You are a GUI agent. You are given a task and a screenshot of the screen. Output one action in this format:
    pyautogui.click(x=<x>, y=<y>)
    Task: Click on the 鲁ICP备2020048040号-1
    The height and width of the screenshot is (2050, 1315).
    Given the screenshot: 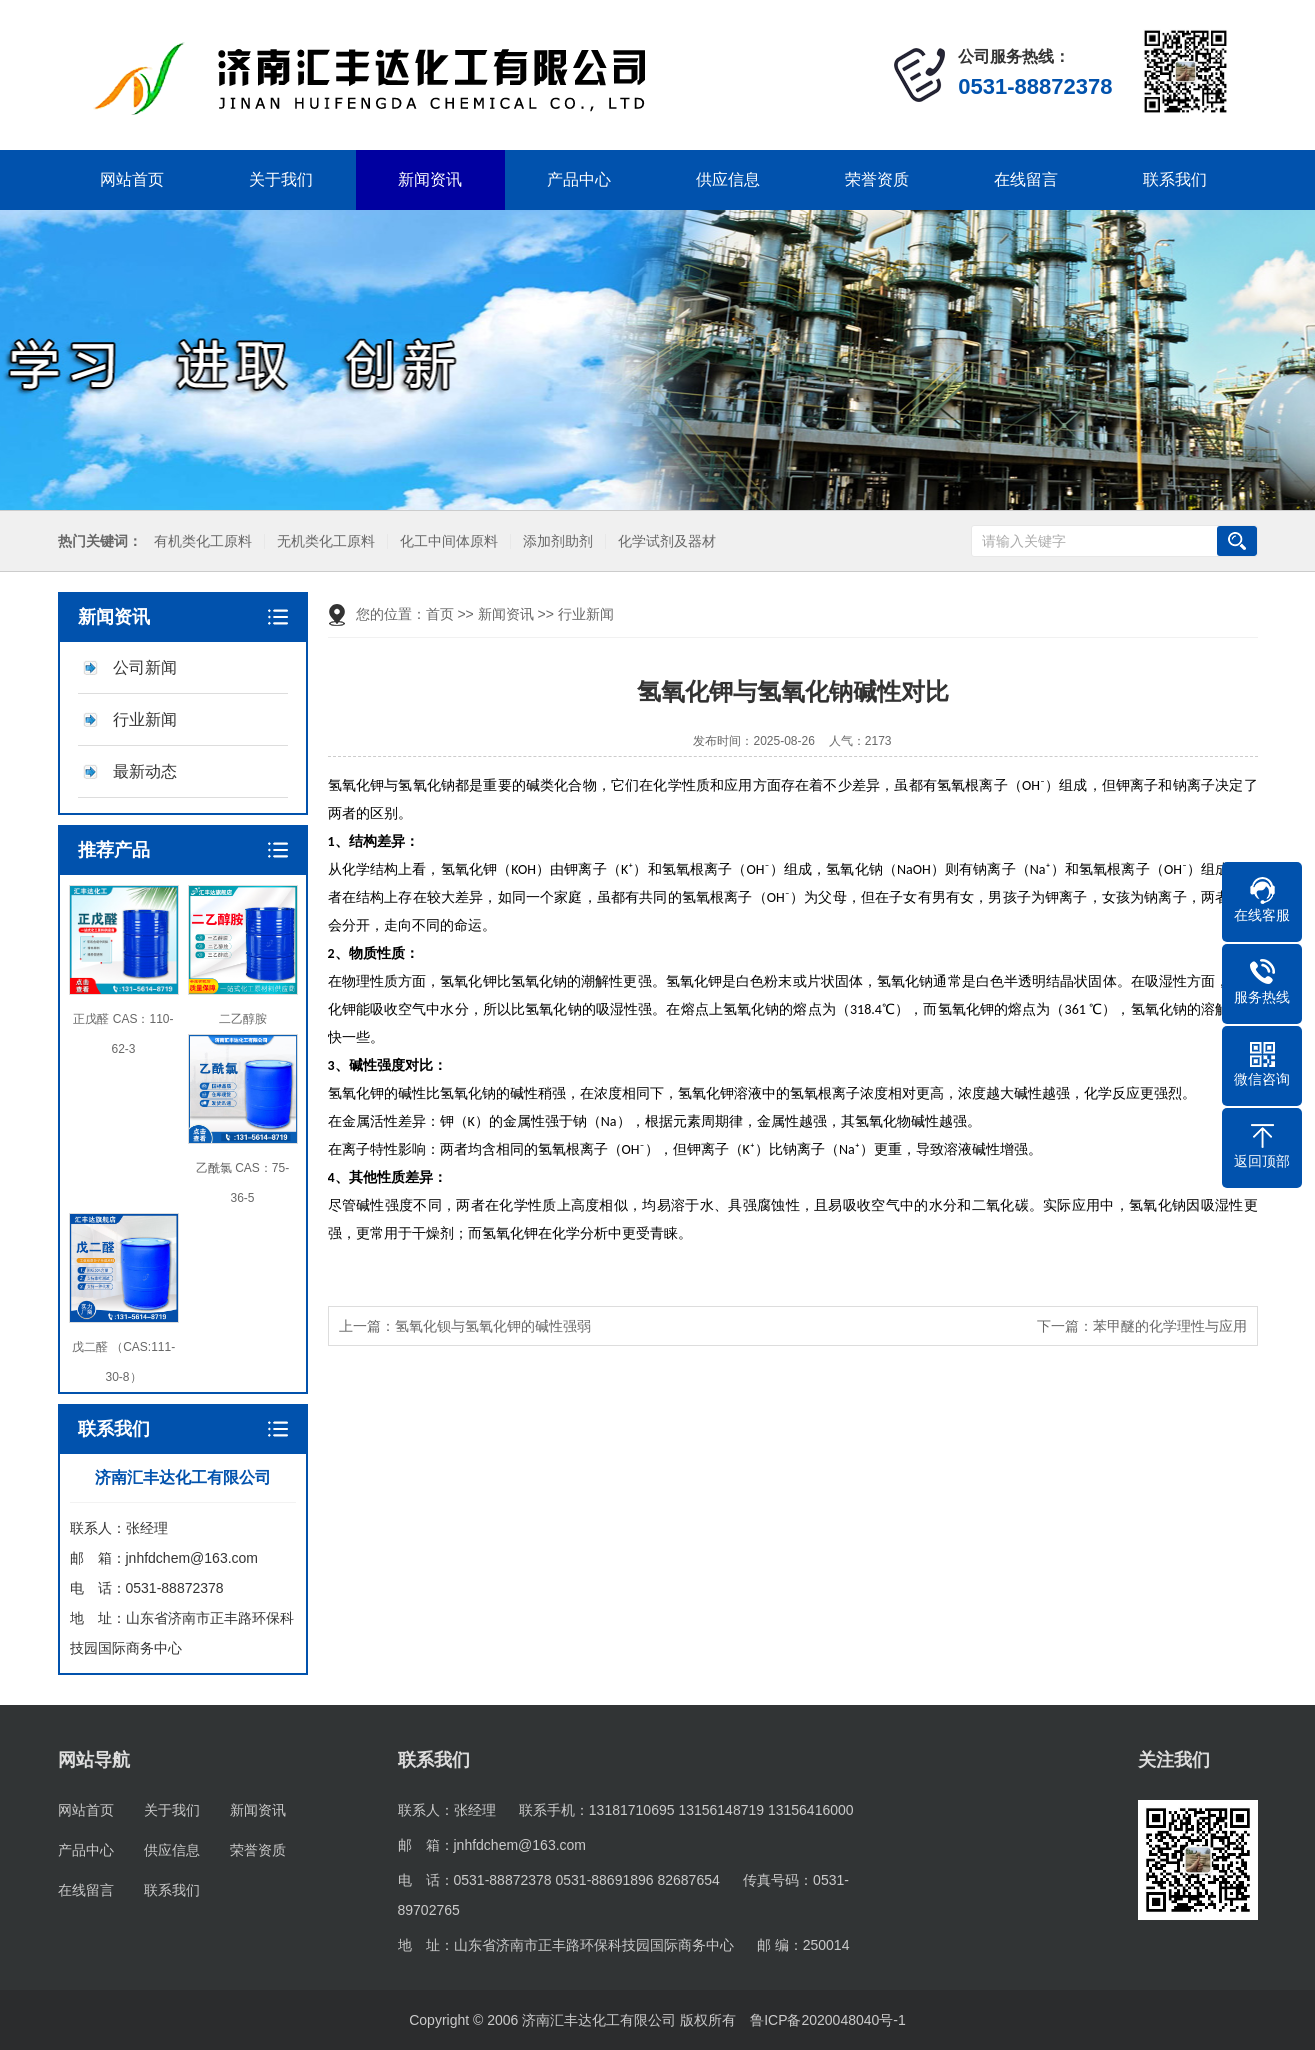 What is the action you would take?
    pyautogui.click(x=828, y=2020)
    